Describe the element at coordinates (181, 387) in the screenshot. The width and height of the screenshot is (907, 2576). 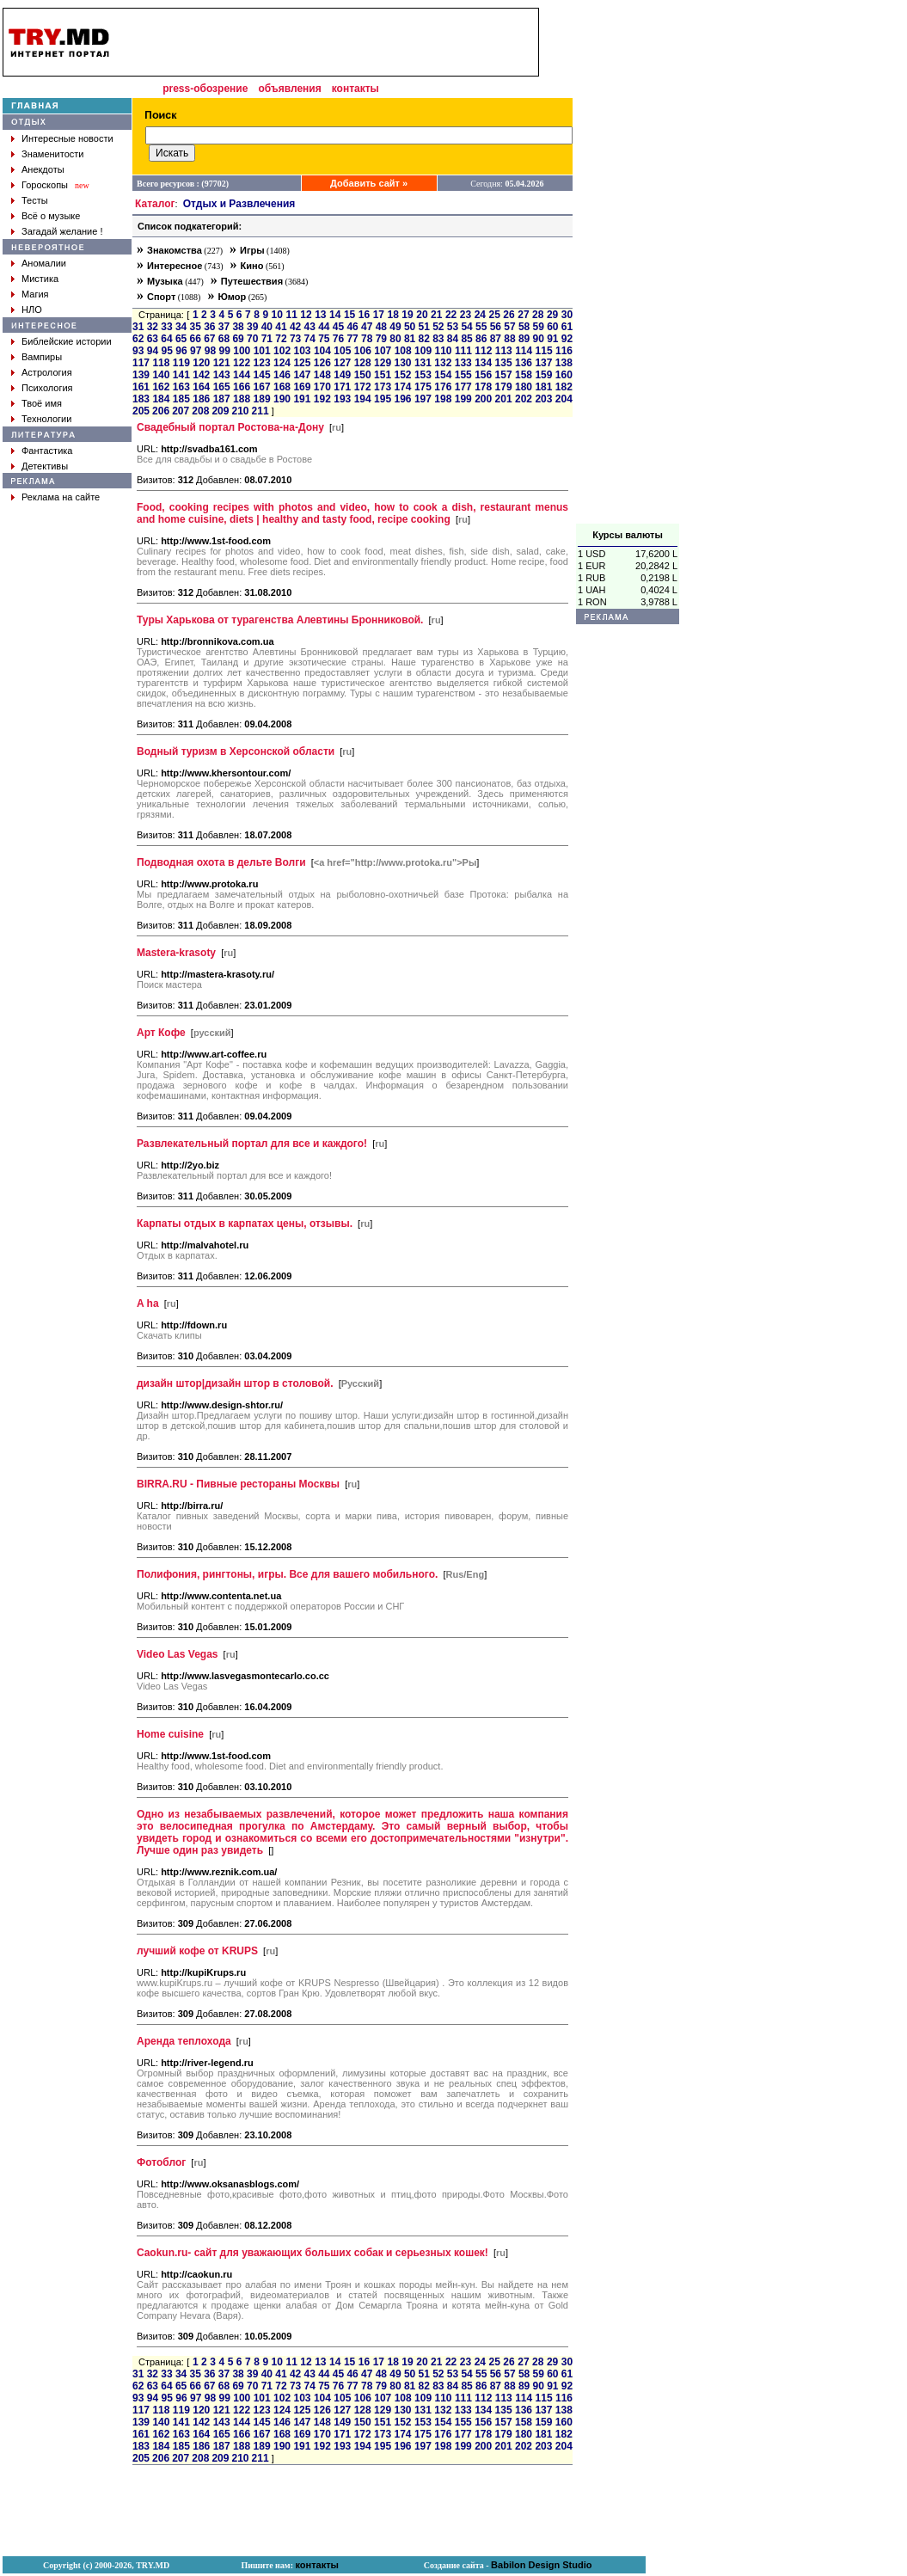
I see `163` at that location.